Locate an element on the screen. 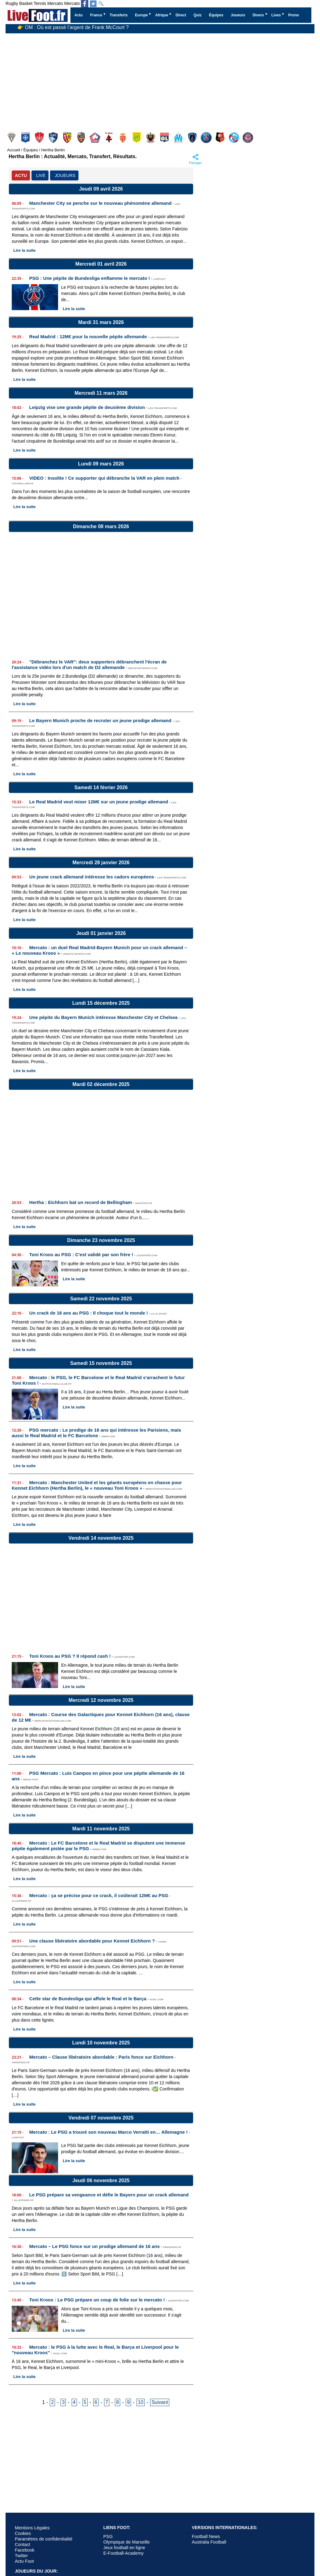 The height and width of the screenshot is (2576, 320). Lens is located at coordinates (67, 137).